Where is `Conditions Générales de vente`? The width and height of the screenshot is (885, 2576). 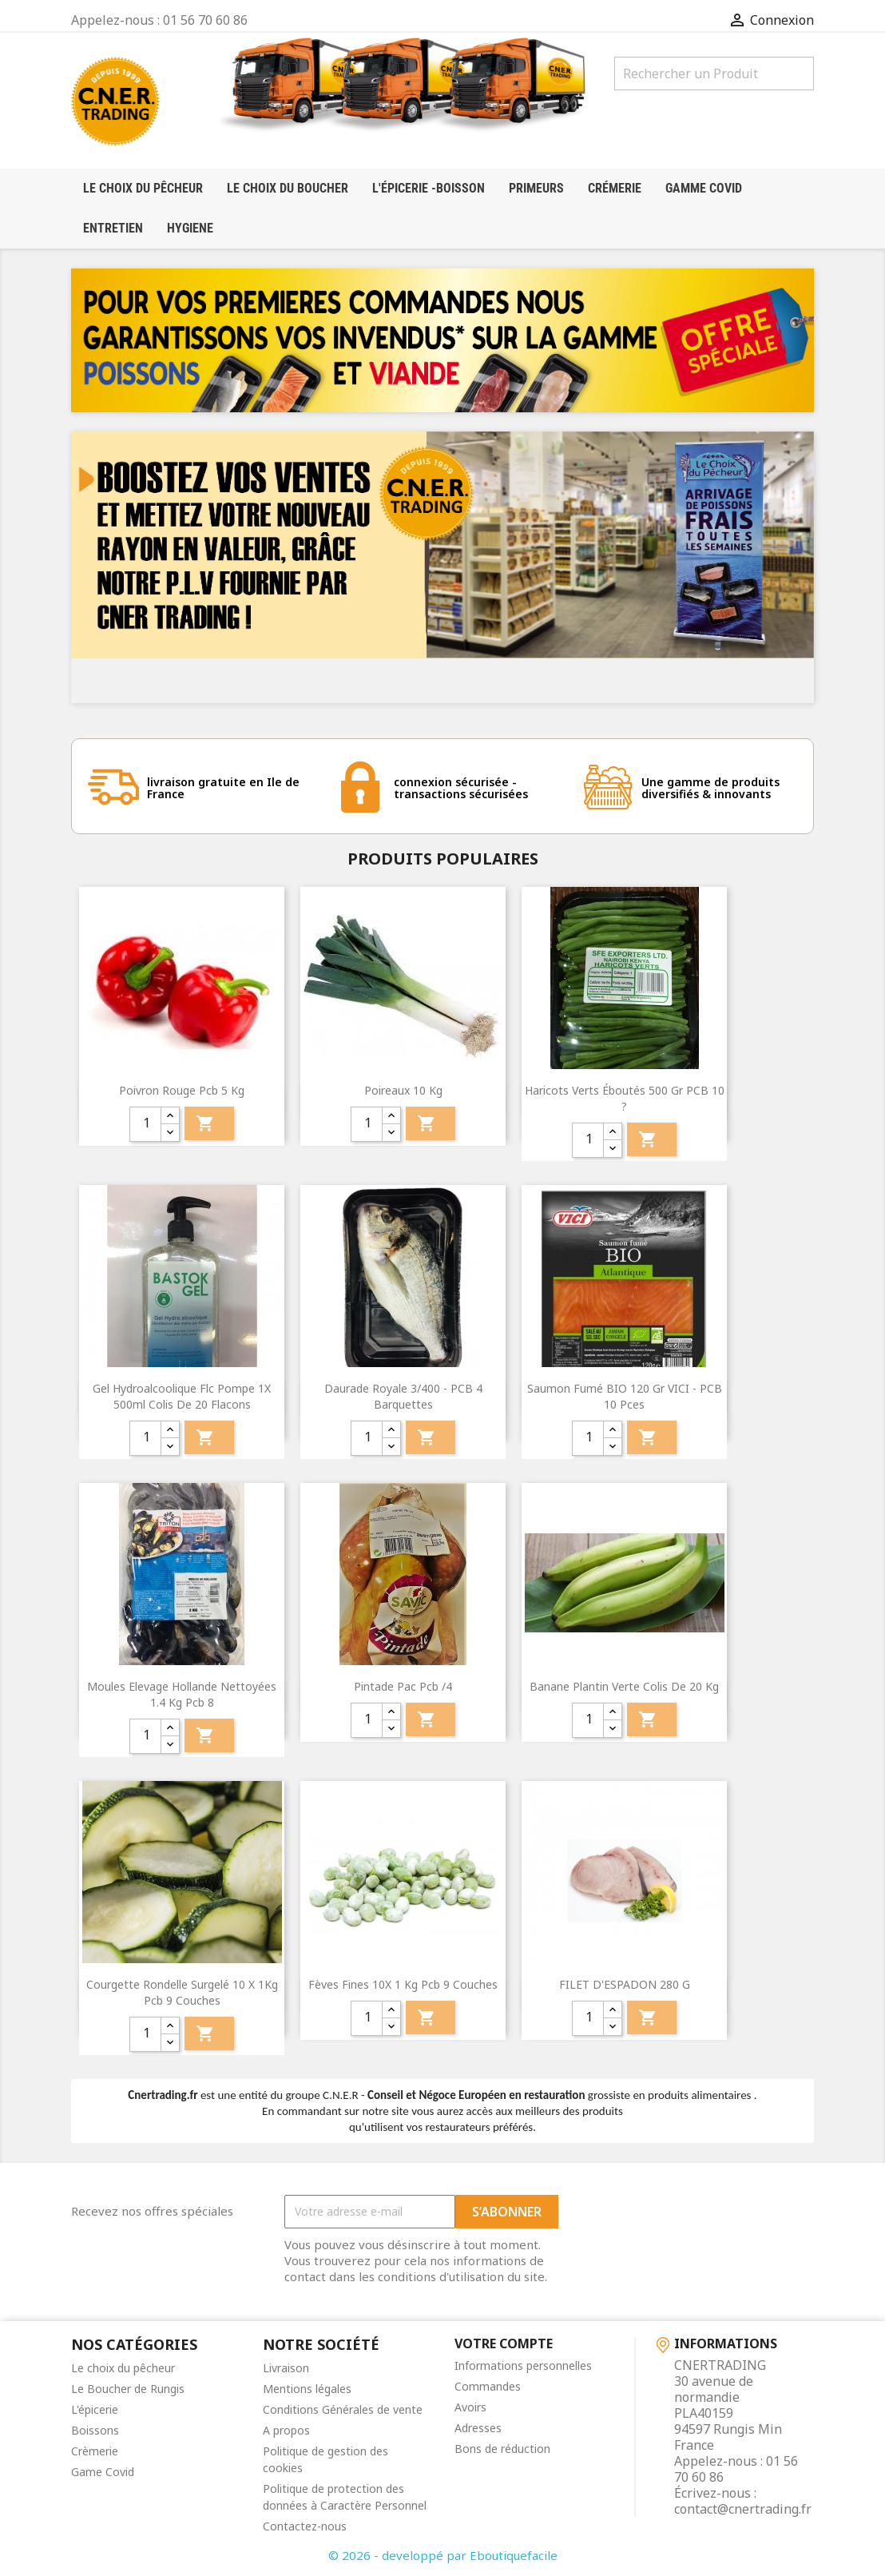 Conditions Générales de vente is located at coordinates (343, 2409).